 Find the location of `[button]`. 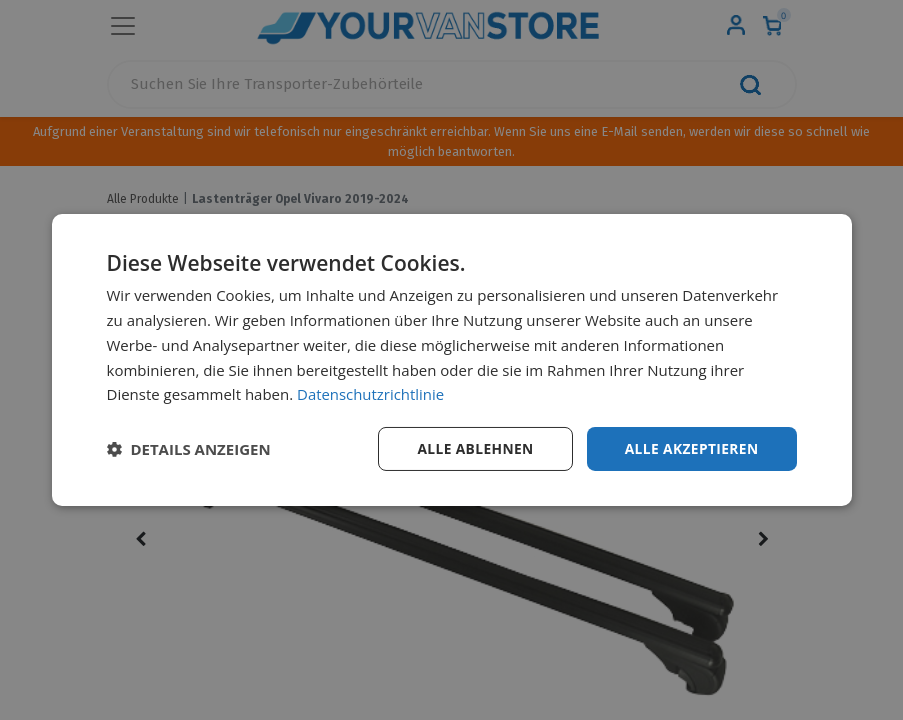

[button] is located at coordinates (189, 449).